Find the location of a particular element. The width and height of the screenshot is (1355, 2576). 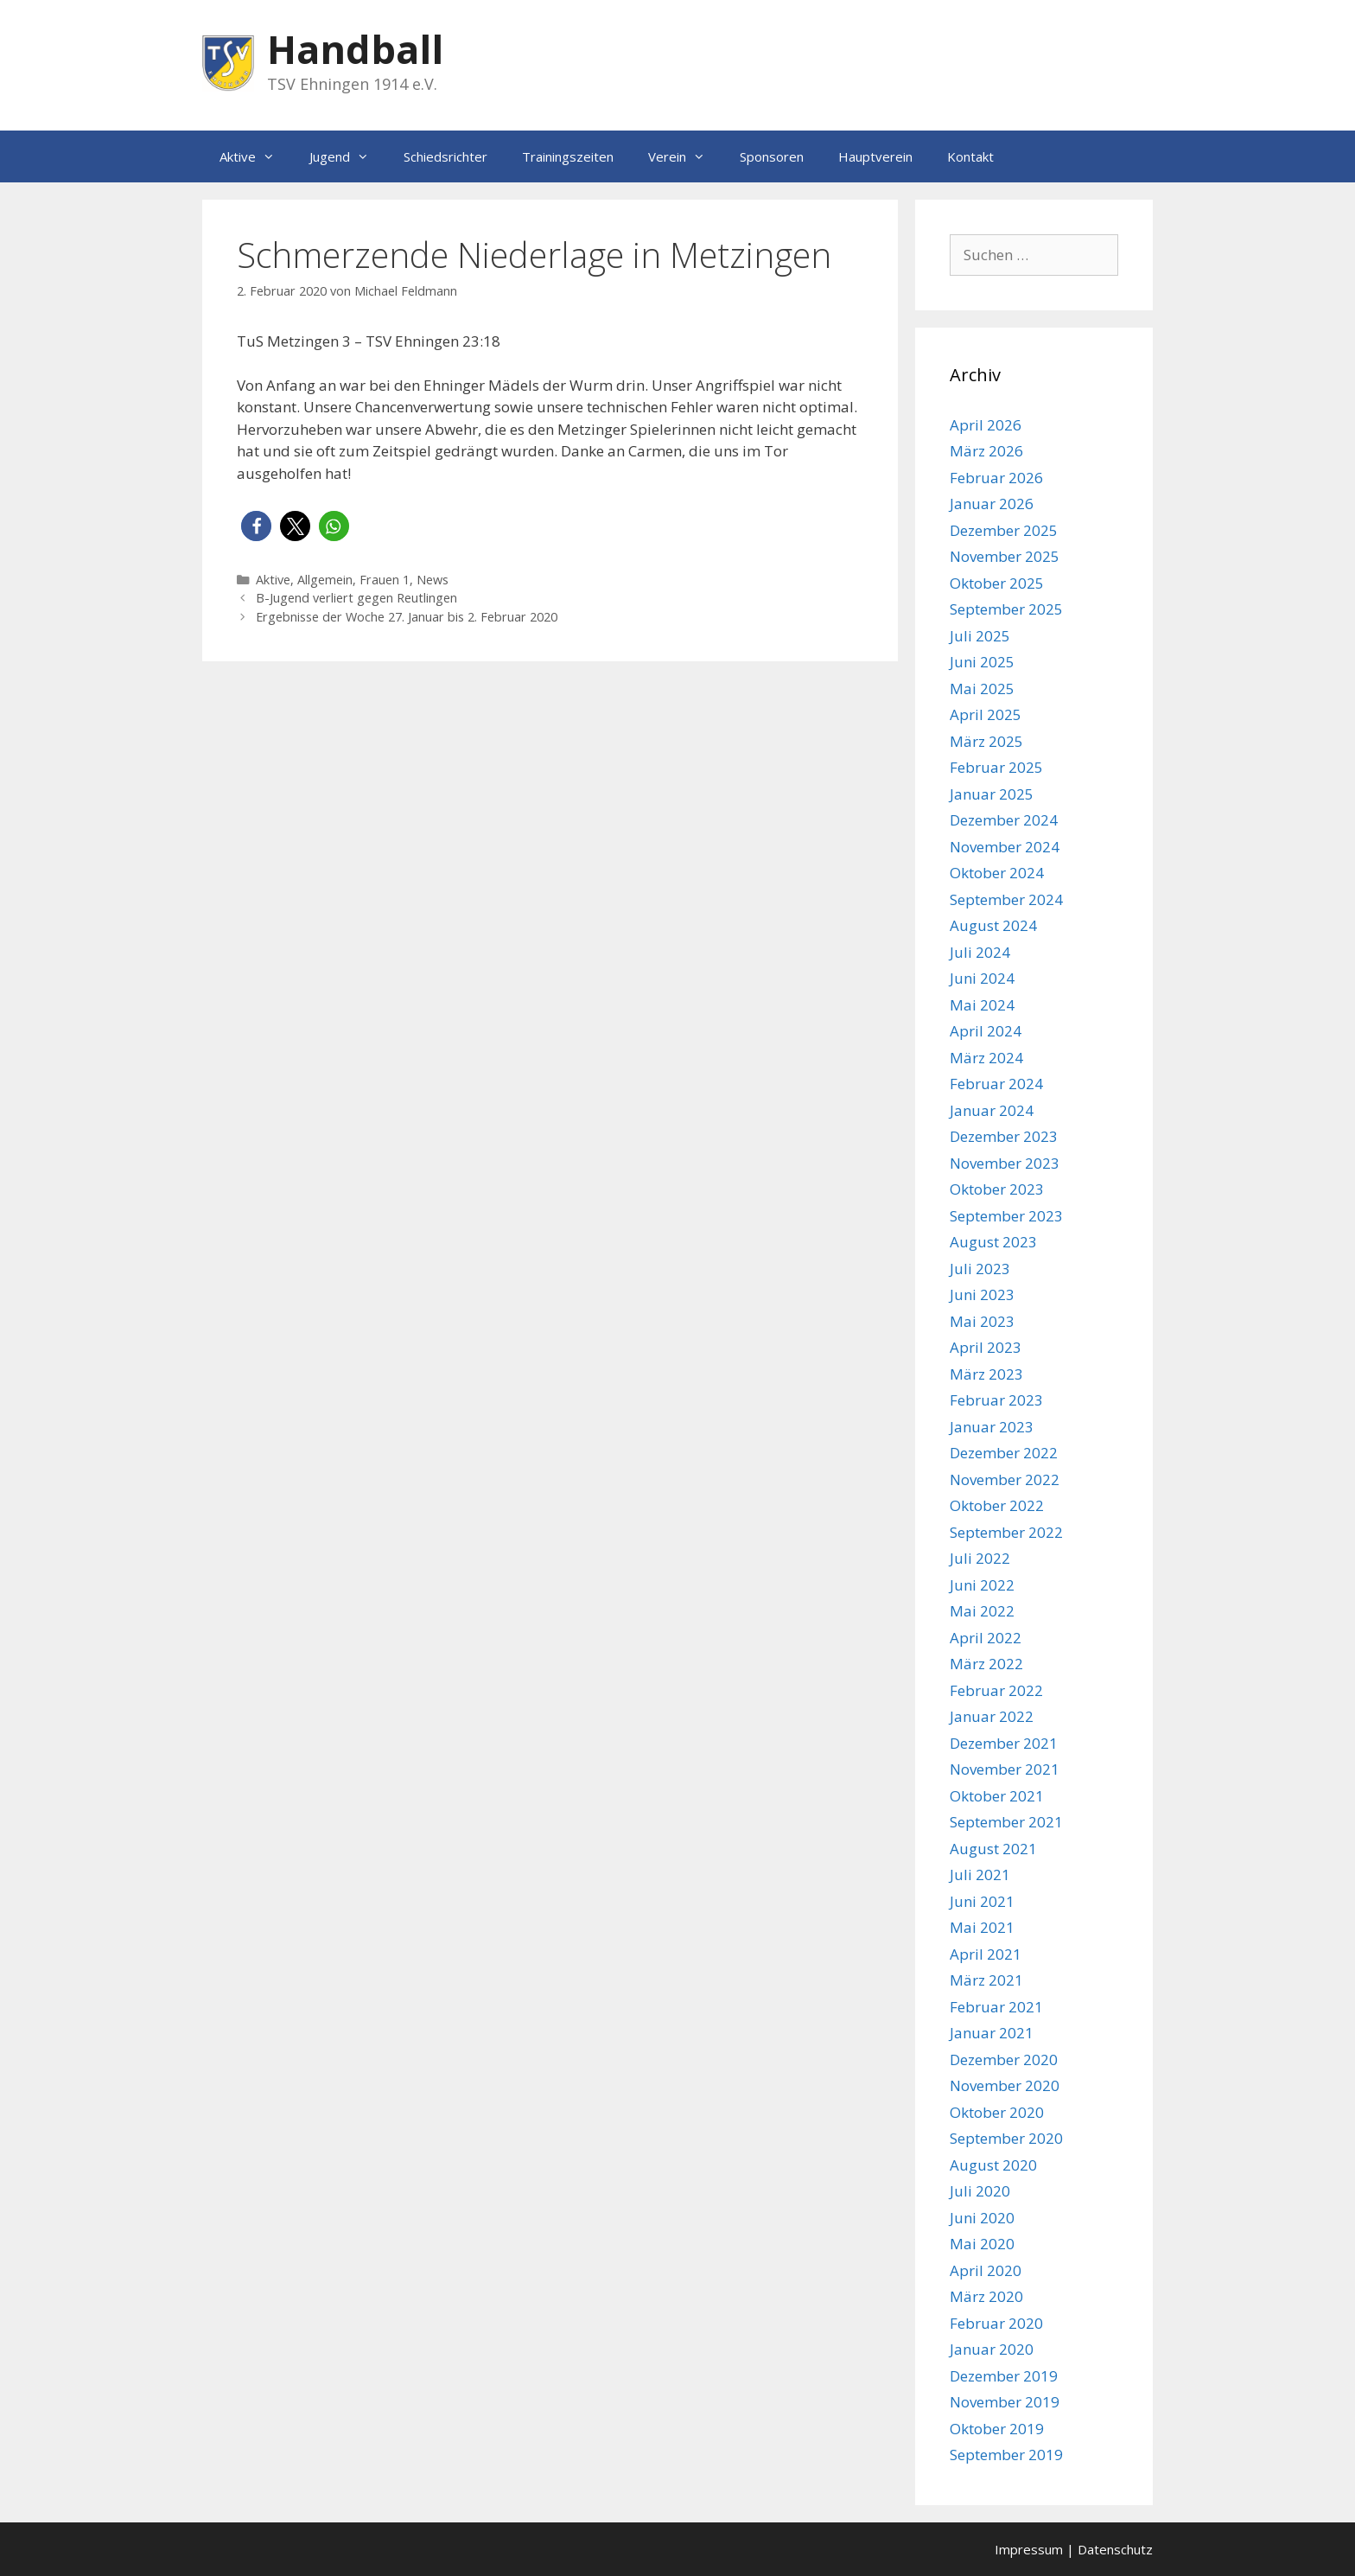

Juni 2021 is located at coordinates (982, 1901).